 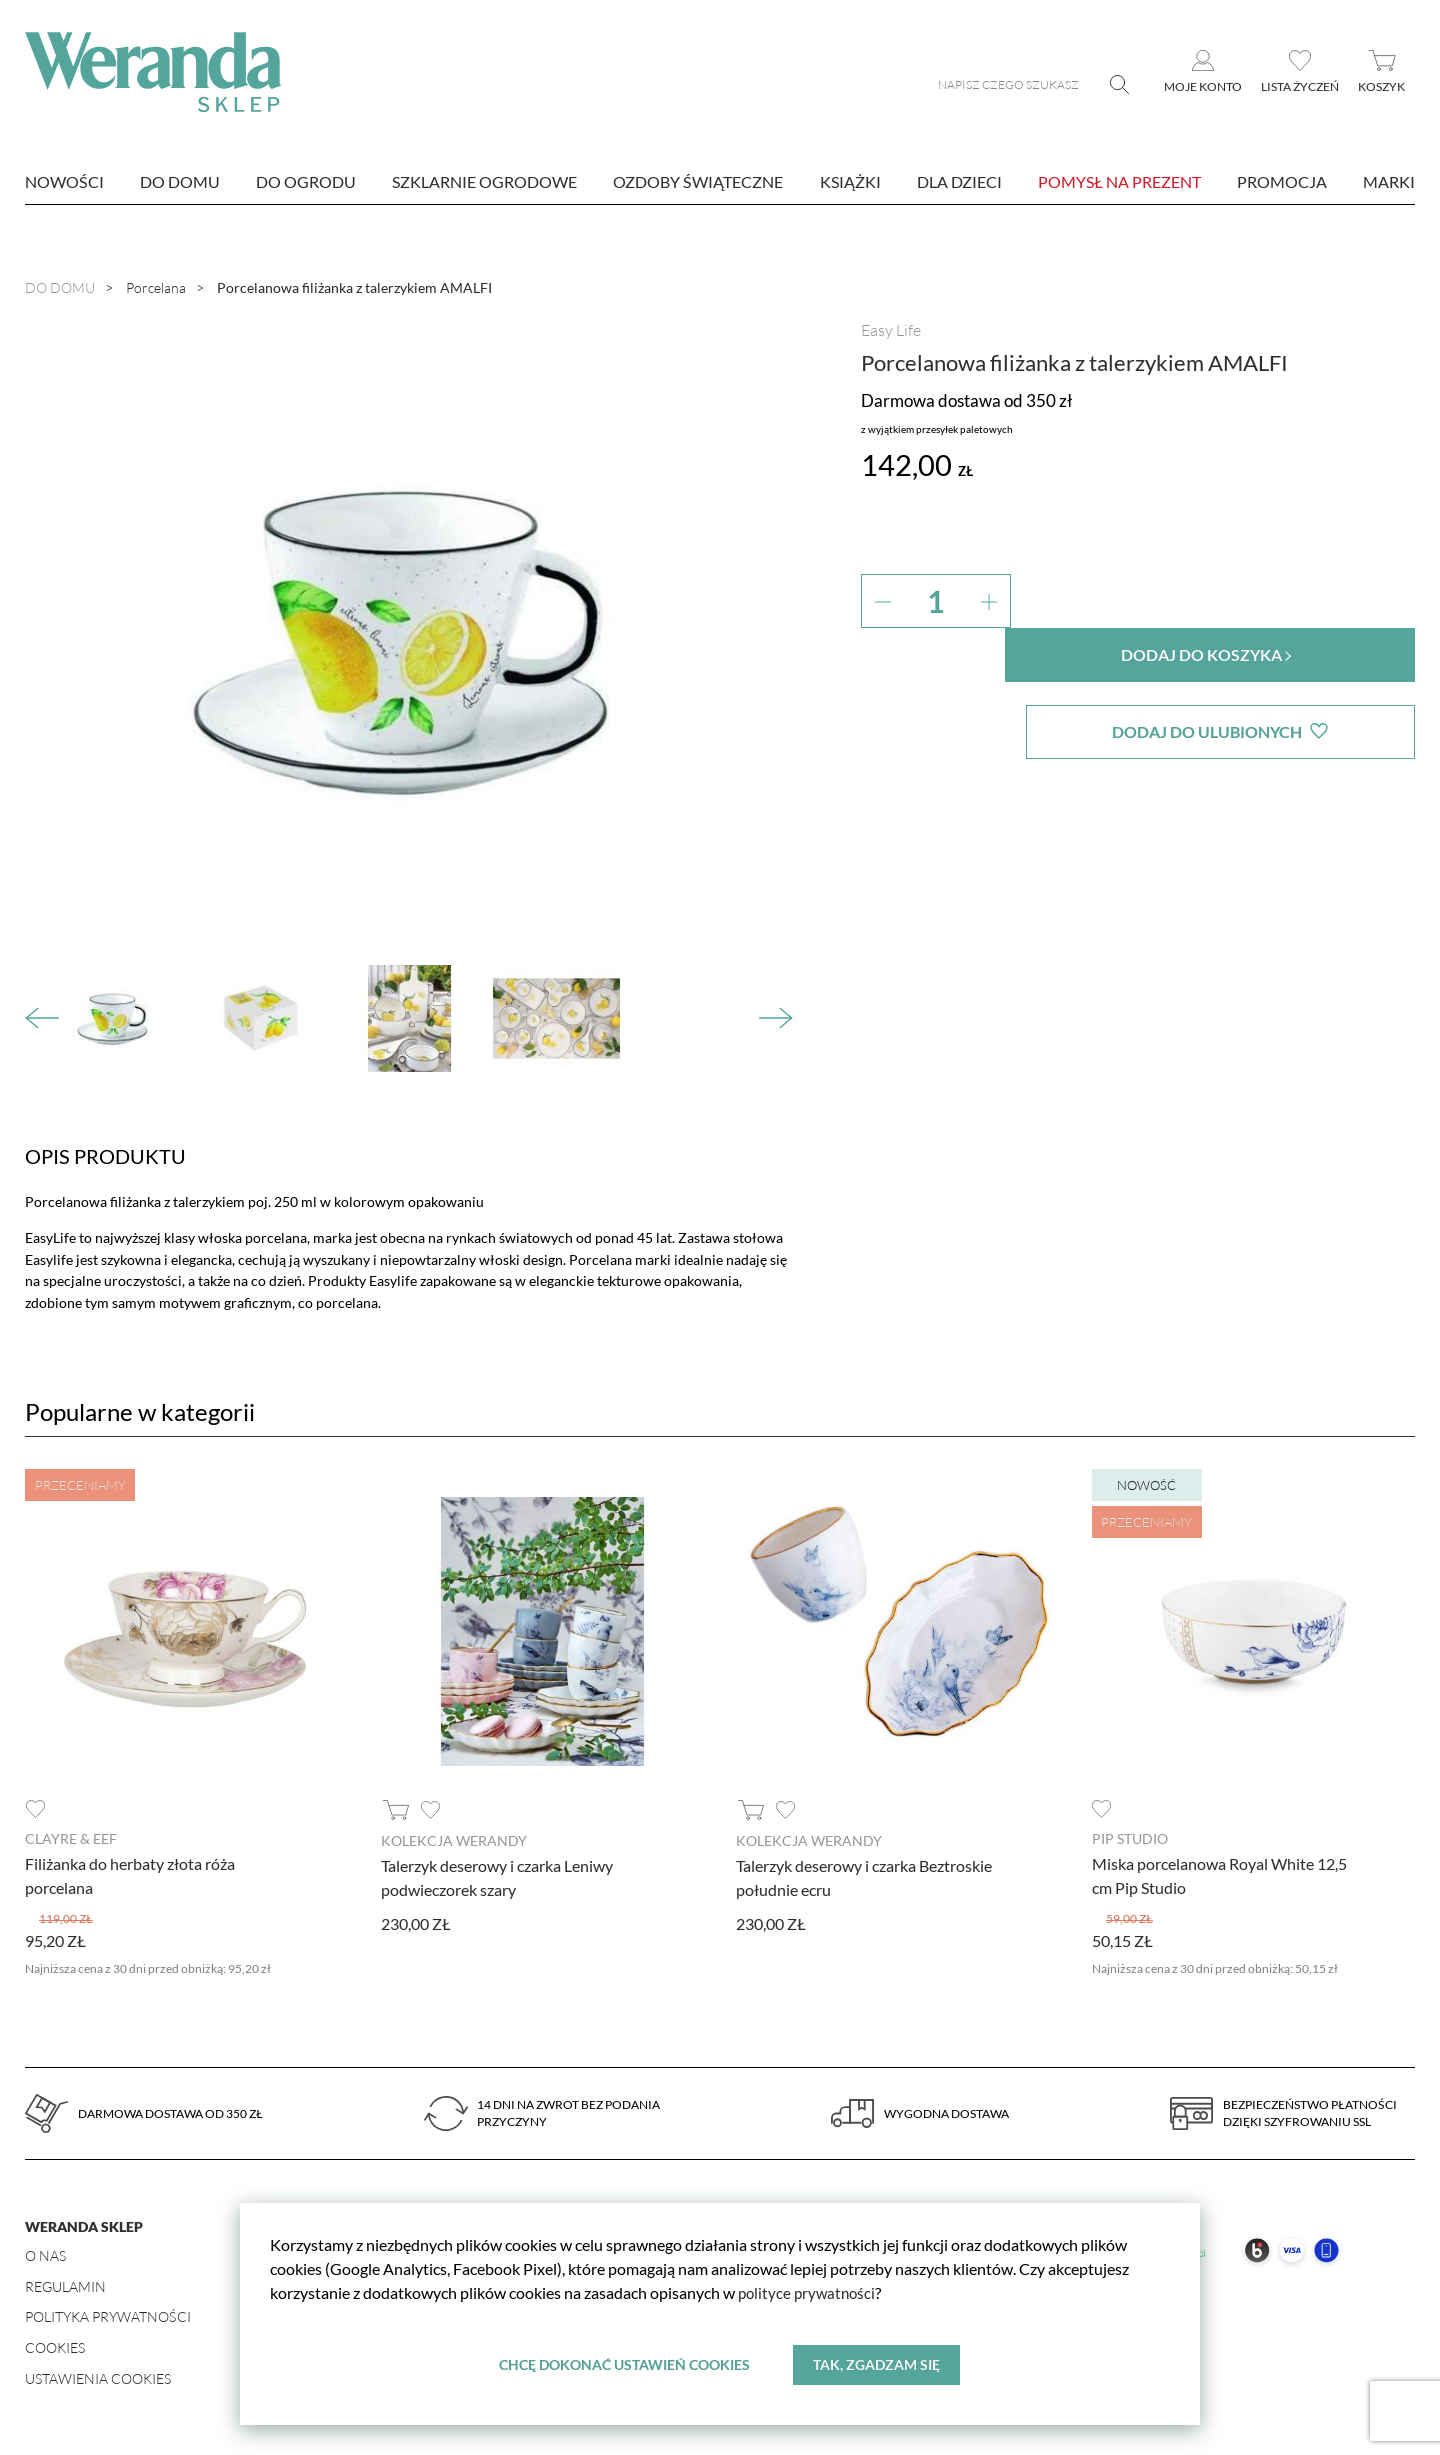 I want to click on Pomysł na prezent, so click(x=1119, y=181).